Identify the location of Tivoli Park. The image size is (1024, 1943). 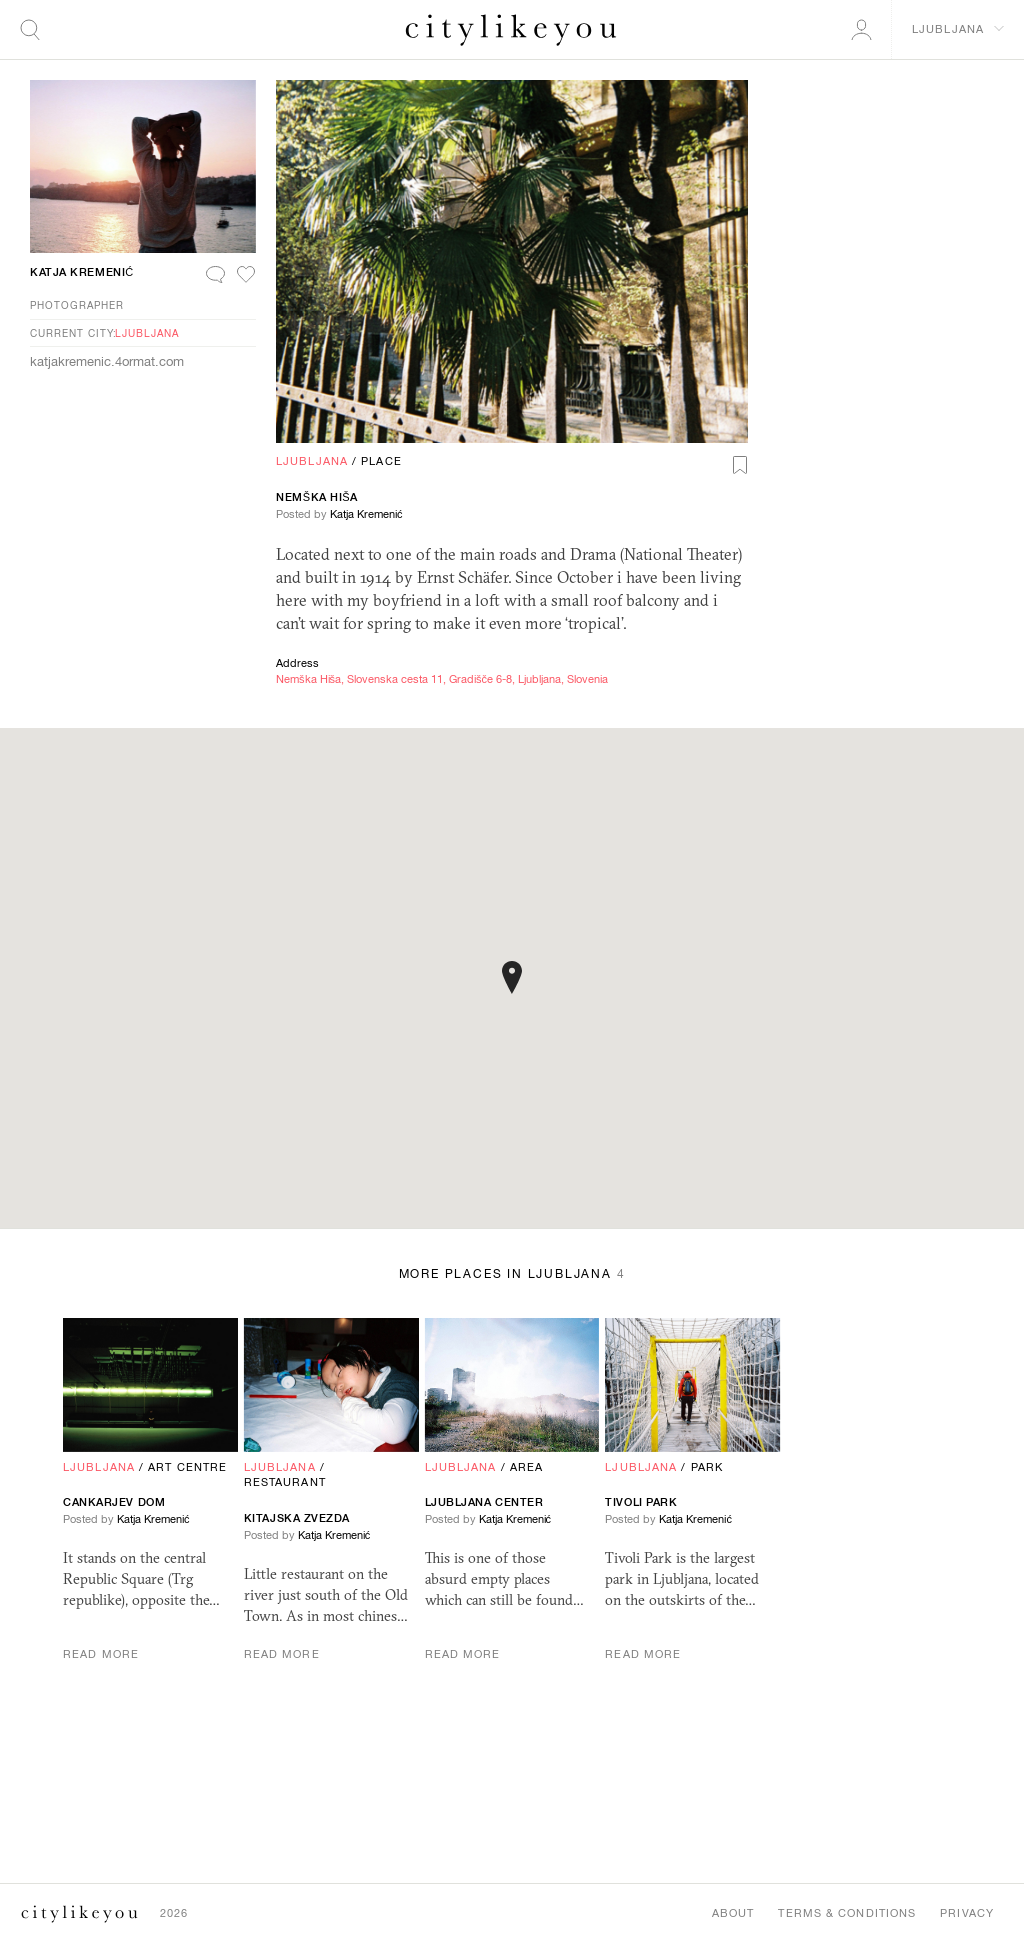
(641, 1502).